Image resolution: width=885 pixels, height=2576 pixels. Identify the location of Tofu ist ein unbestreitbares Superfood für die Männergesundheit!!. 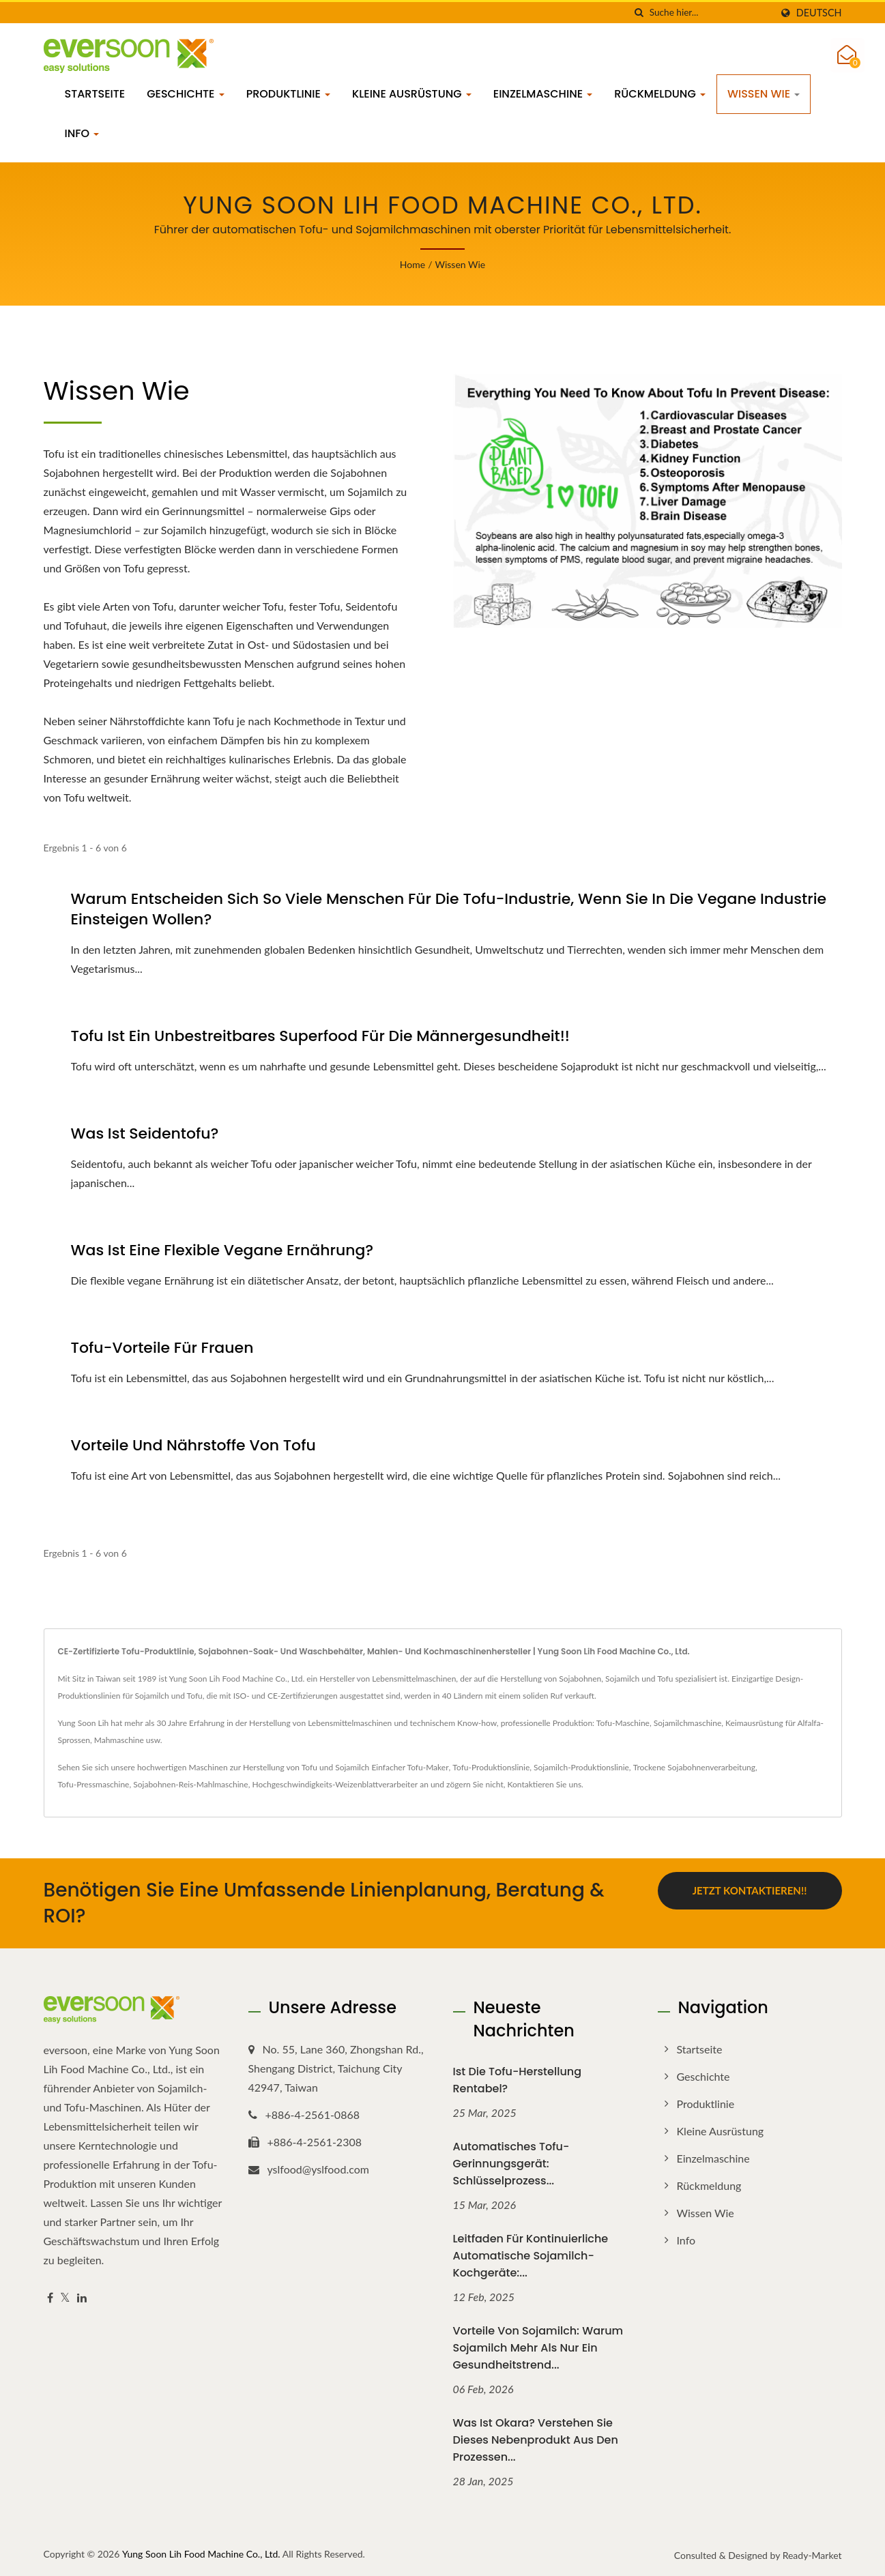
(320, 1036).